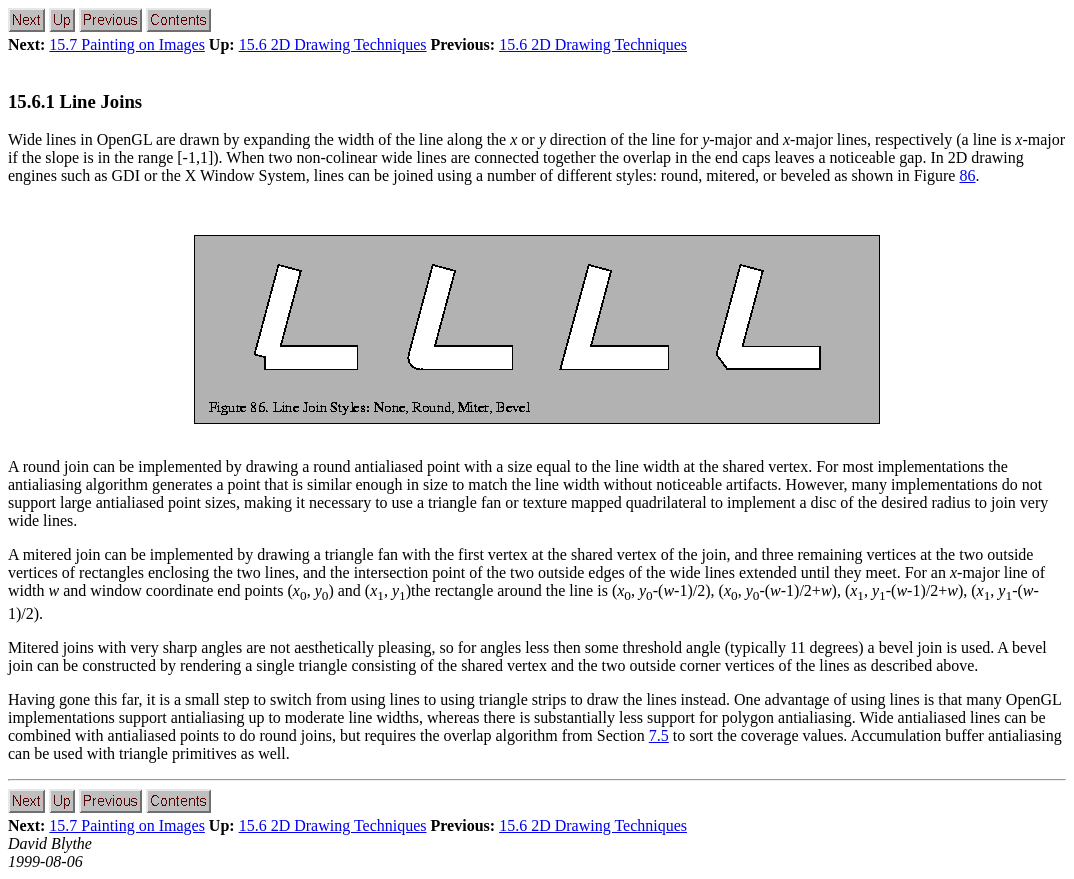 The width and height of the screenshot is (1074, 879). Describe the element at coordinates (75, 101) in the screenshot. I see `15.6.1 Line Joins` at that location.